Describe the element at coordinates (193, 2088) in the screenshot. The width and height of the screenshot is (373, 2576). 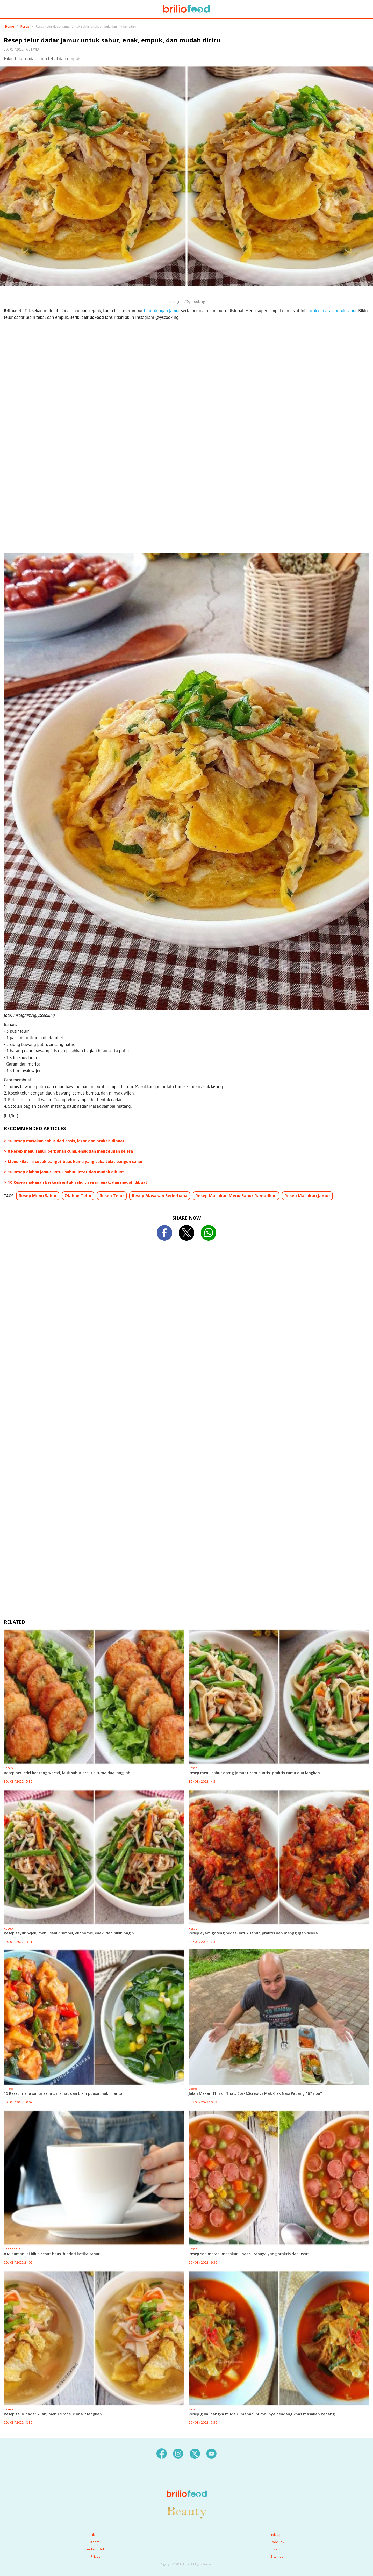
I see `Video` at that location.